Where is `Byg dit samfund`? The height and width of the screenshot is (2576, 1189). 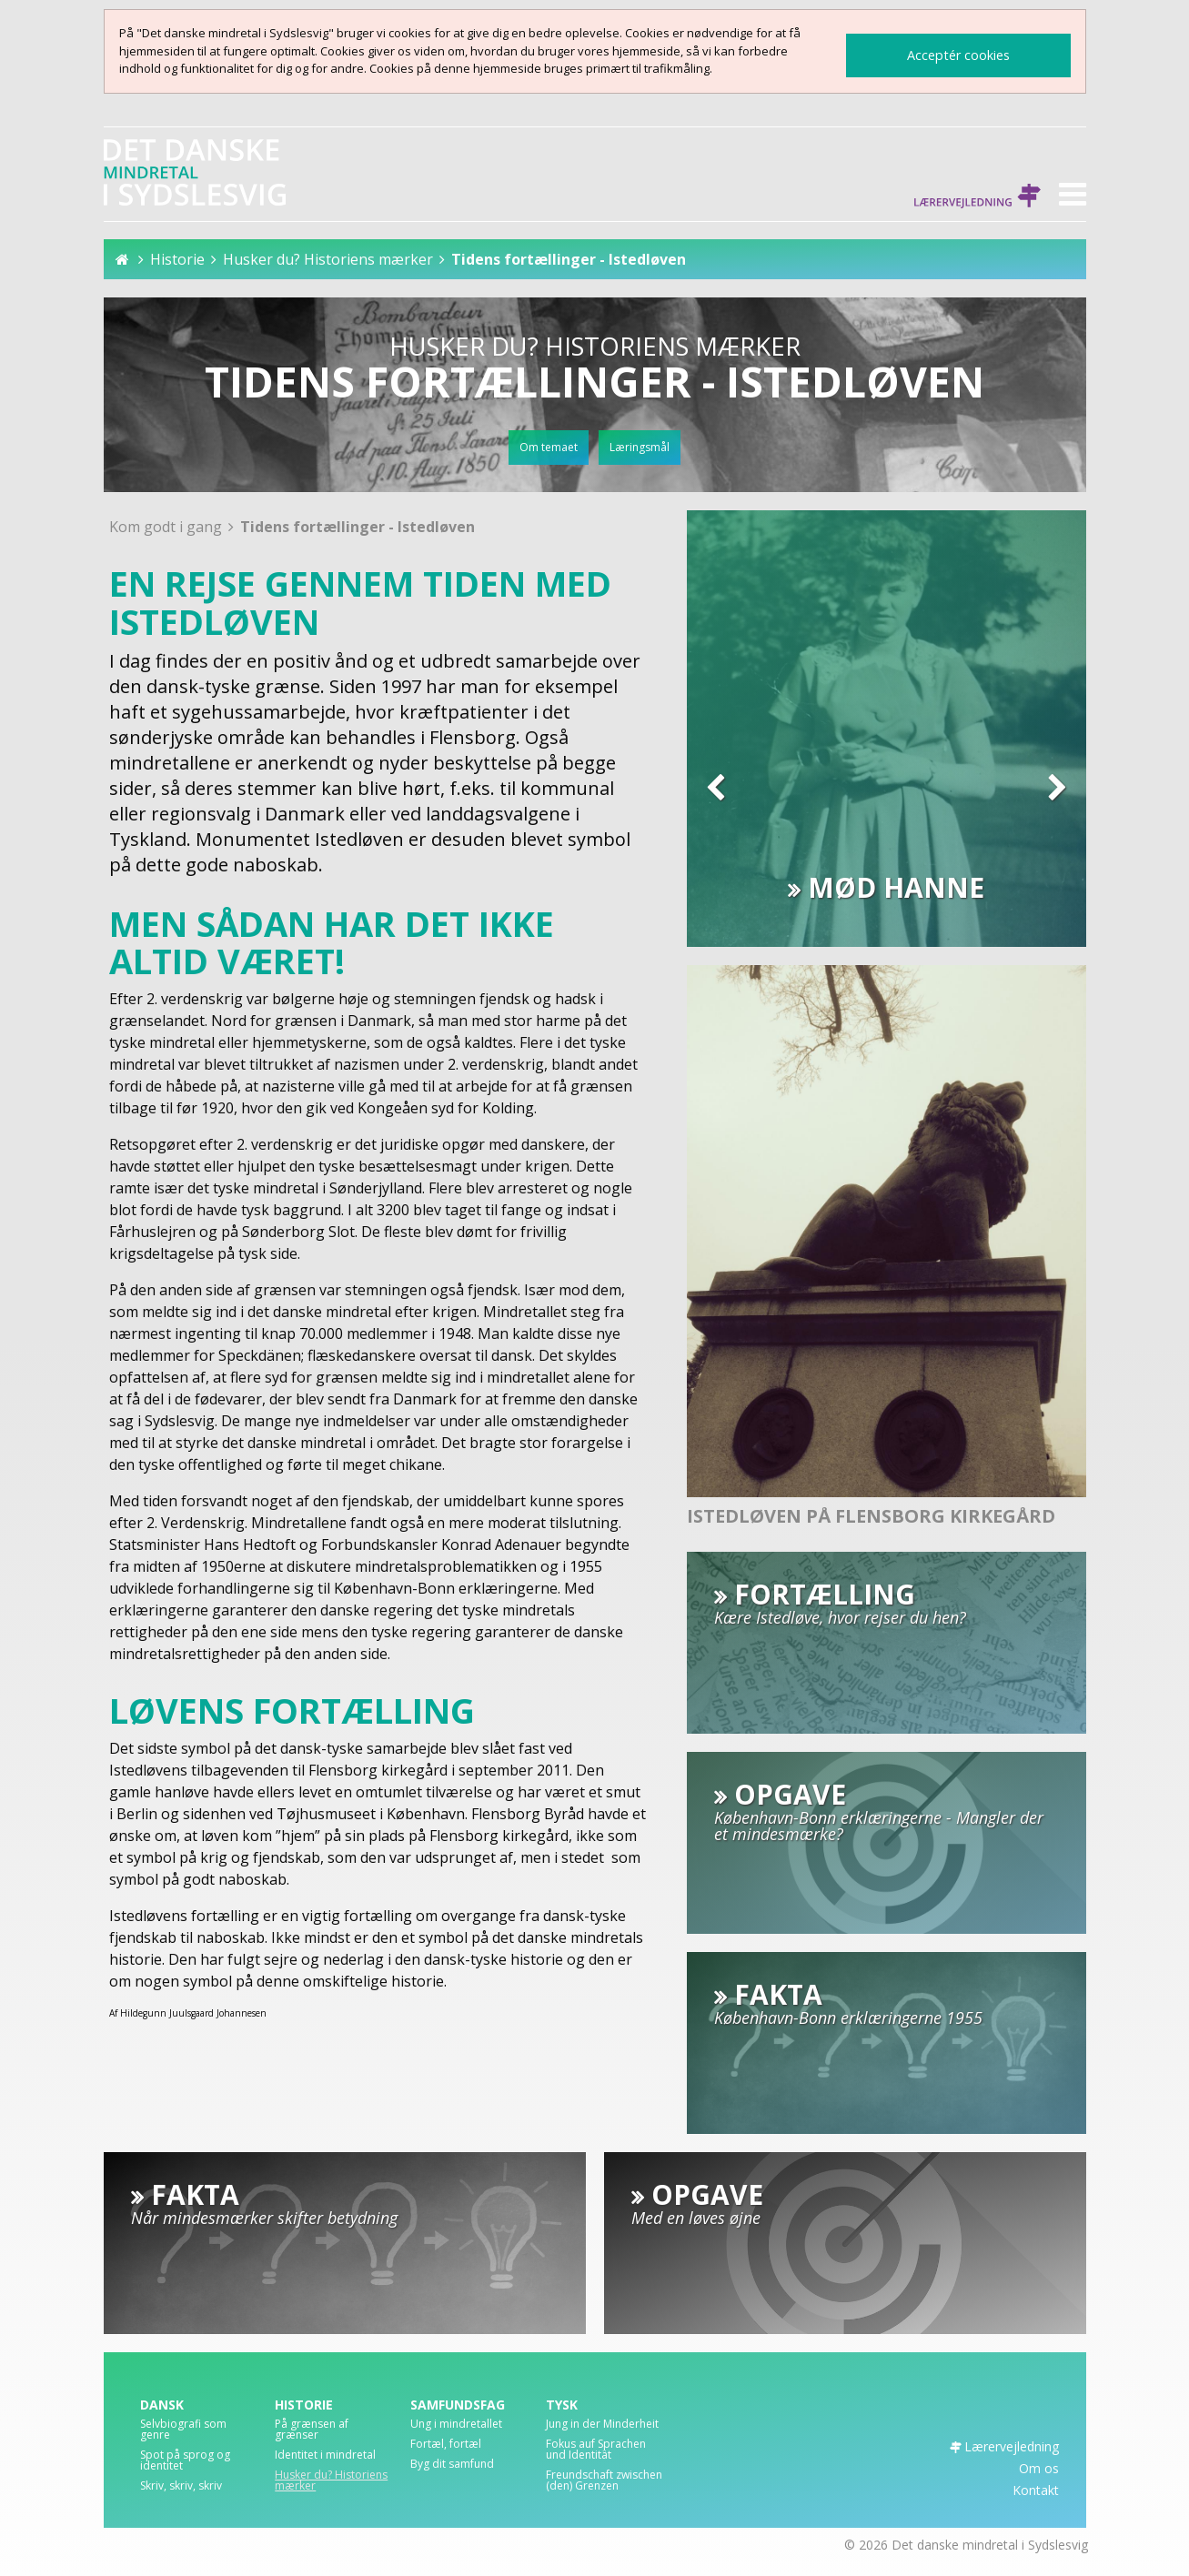 Byg dit samfund is located at coordinates (452, 2465).